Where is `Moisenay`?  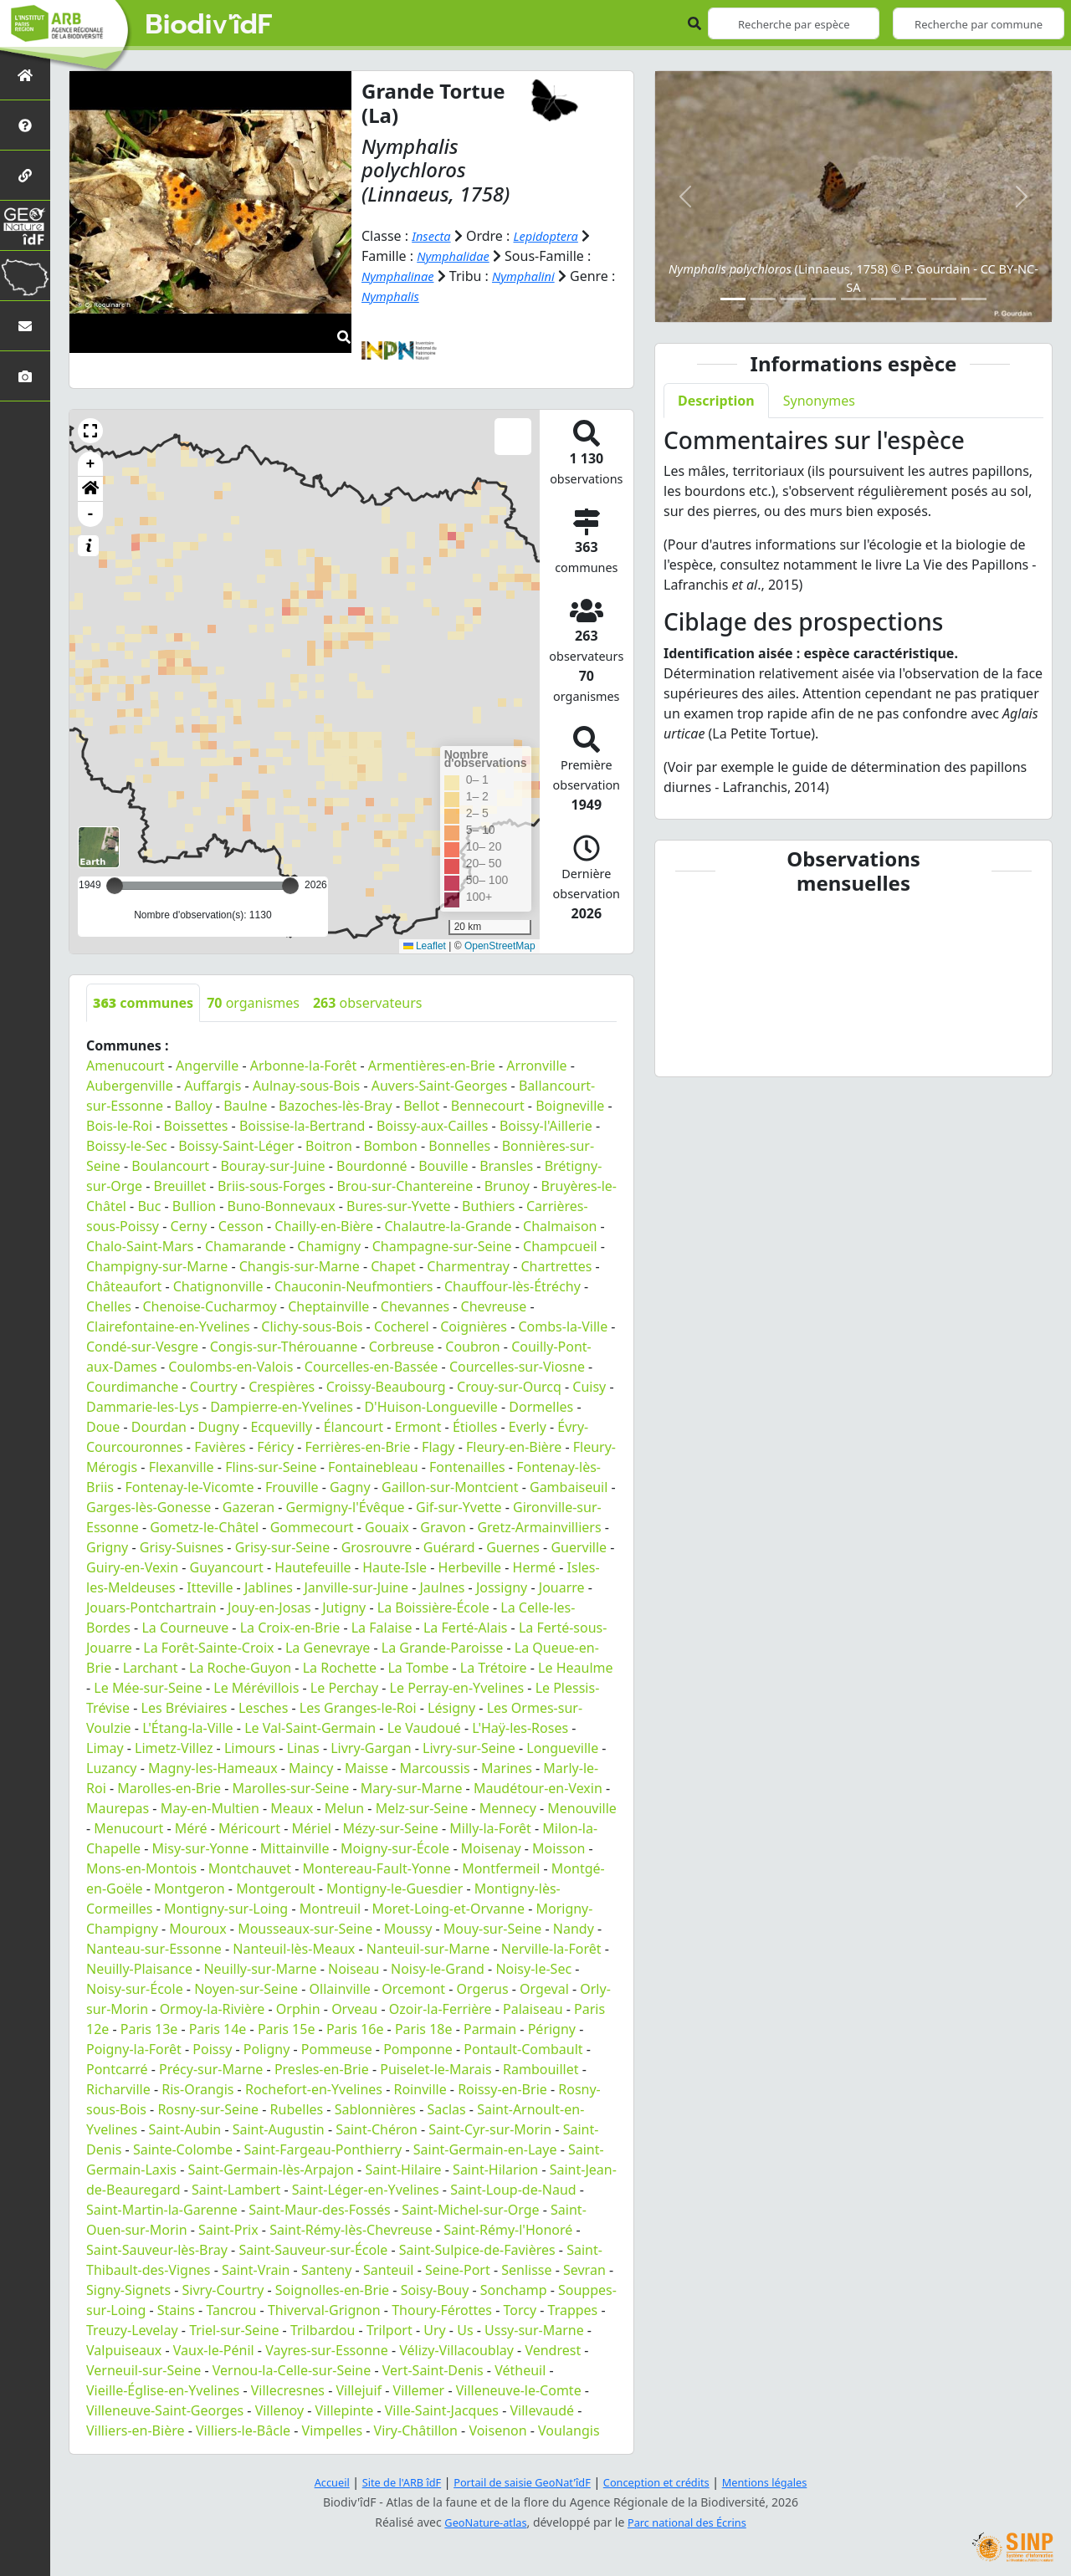 Moisenay is located at coordinates (491, 1848).